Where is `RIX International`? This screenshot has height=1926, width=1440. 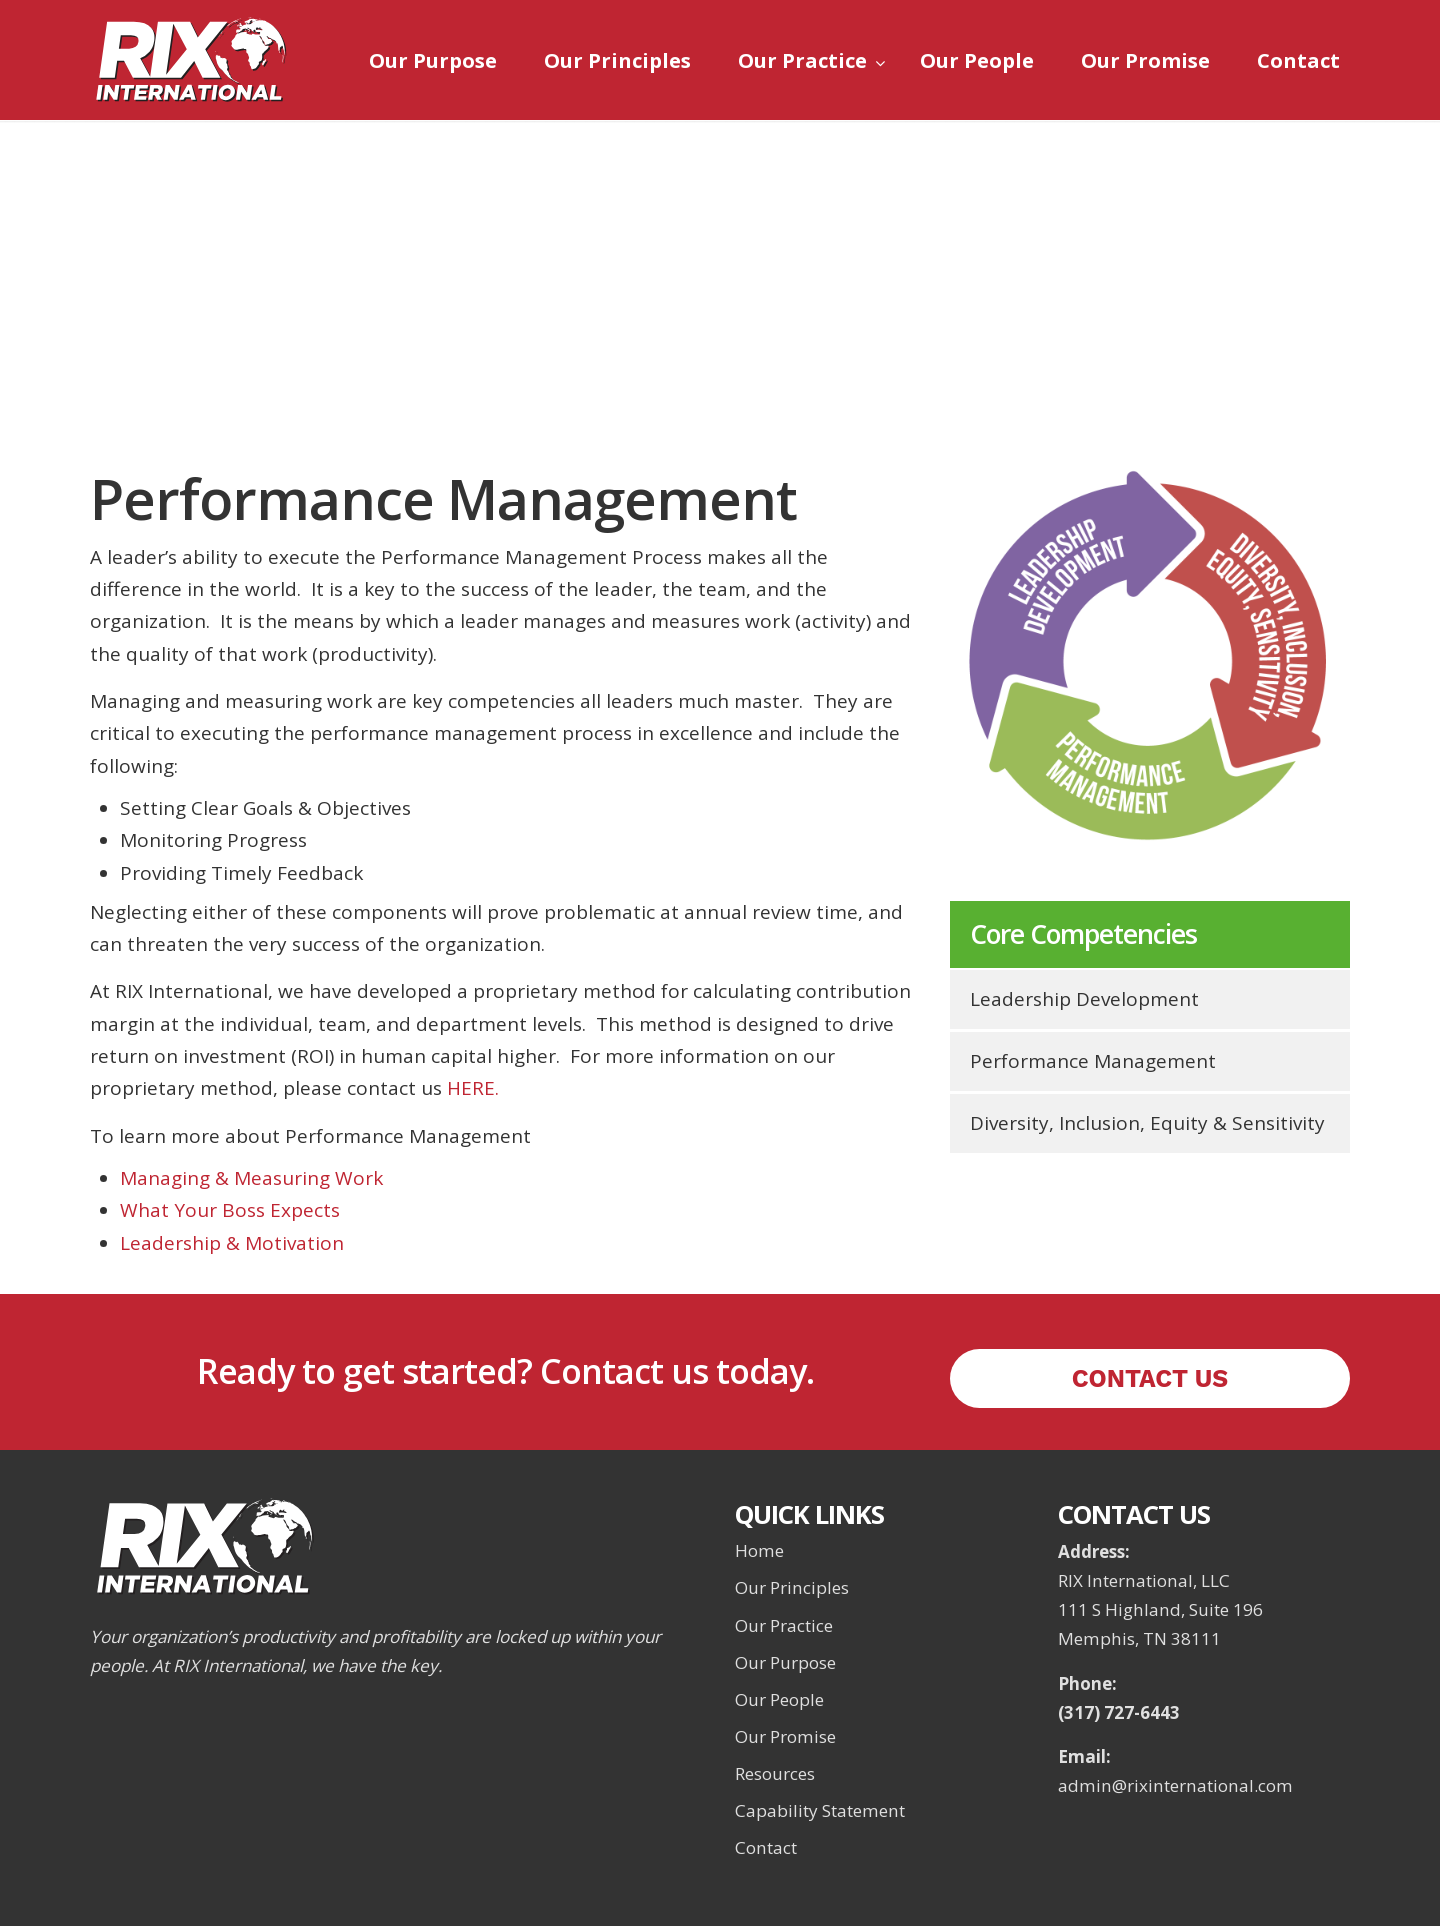
RIX International is located at coordinates (190, 60).